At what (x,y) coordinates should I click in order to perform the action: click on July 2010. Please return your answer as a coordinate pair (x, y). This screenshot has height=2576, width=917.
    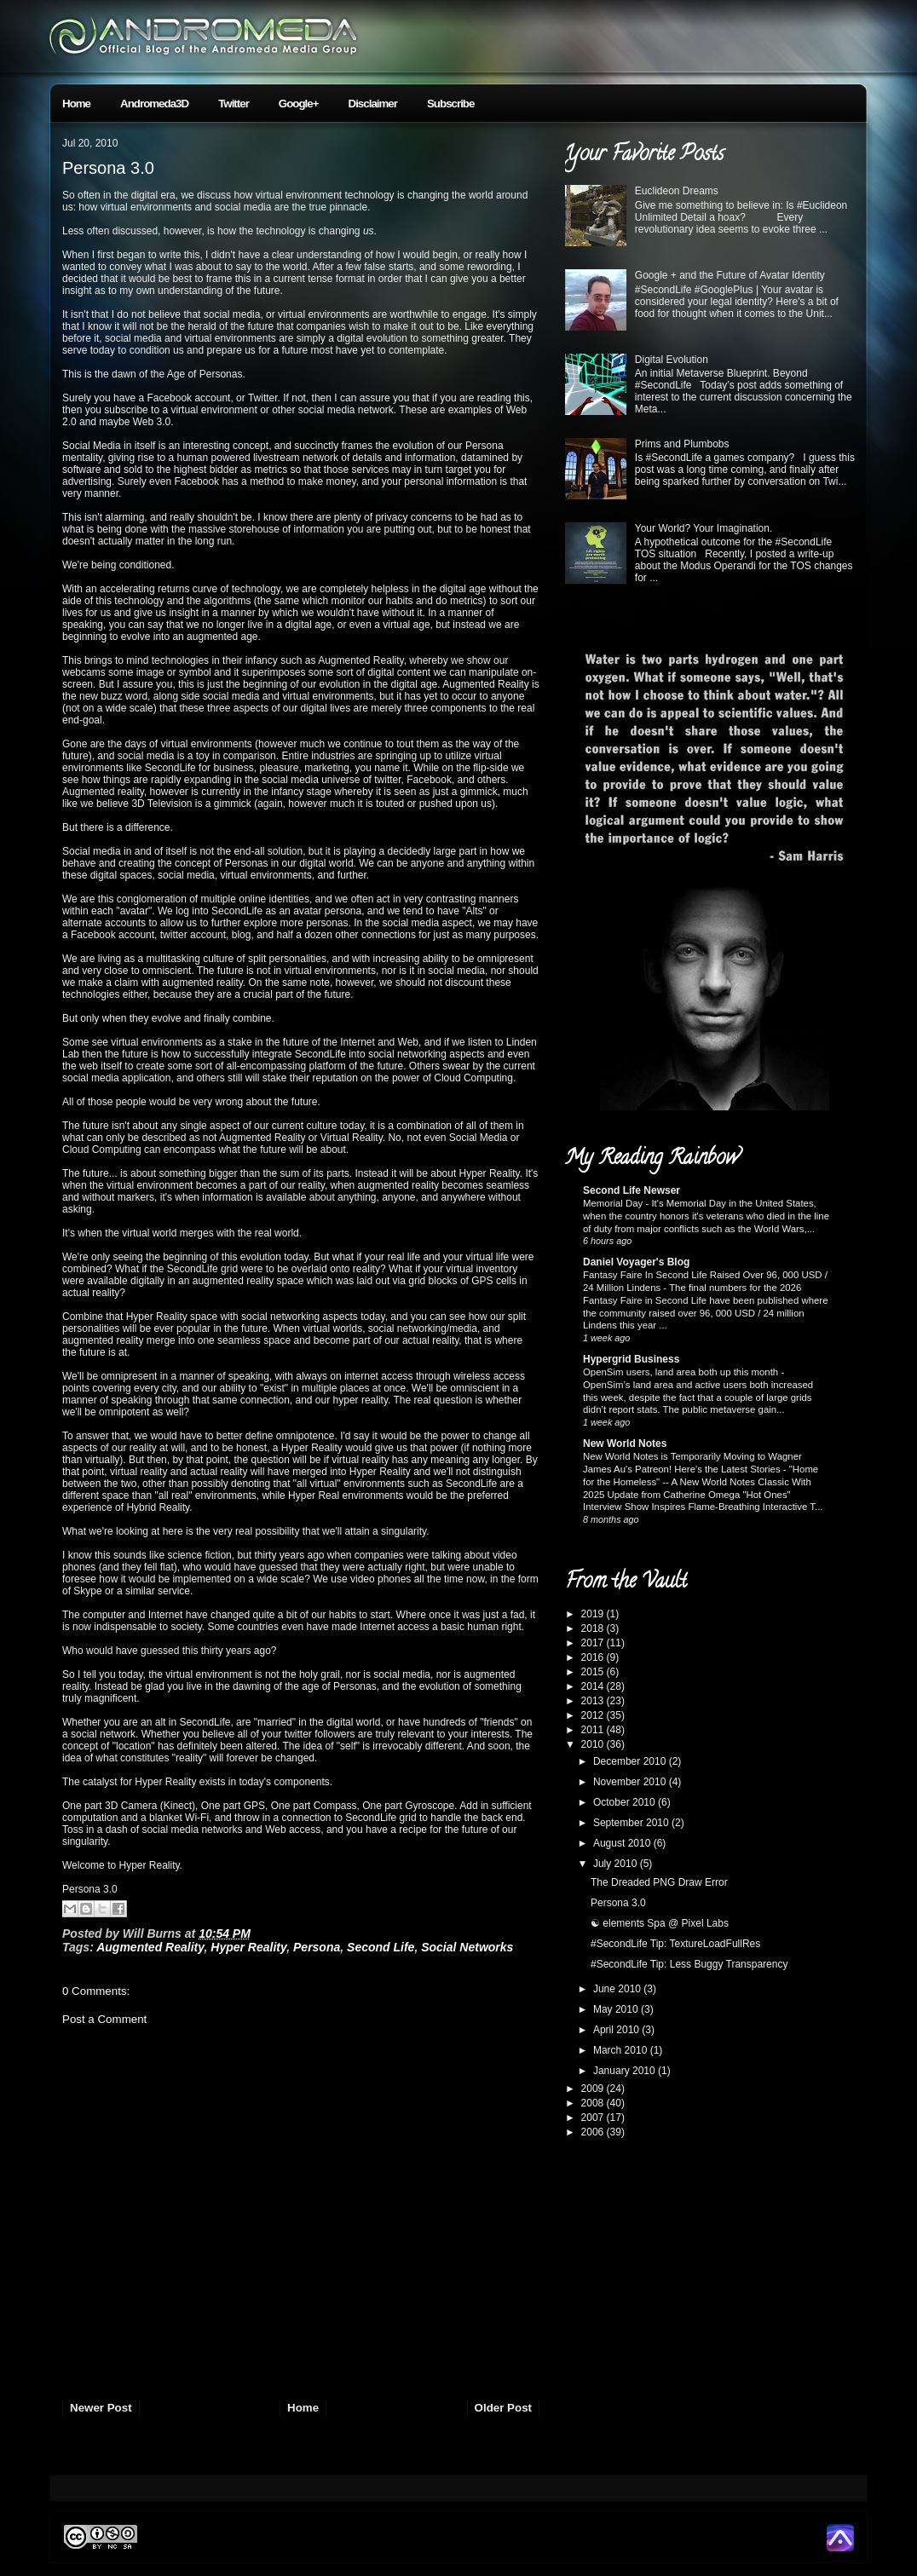
    Looking at the image, I should click on (616, 1864).